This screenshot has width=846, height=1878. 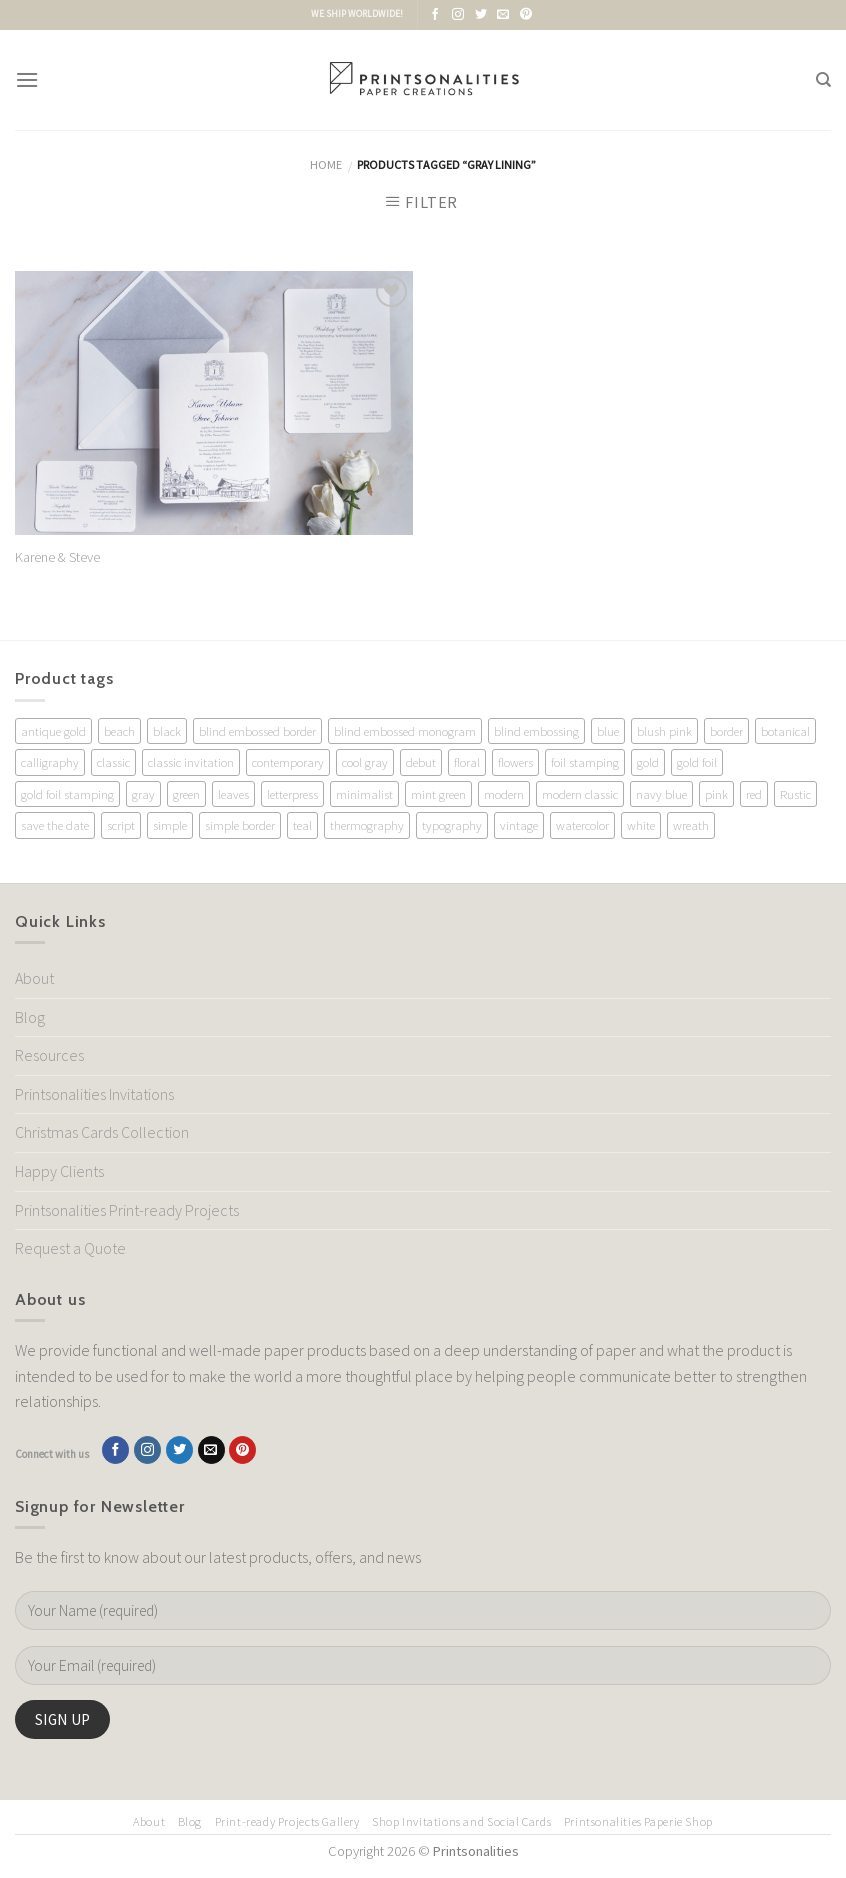 I want to click on Shop Invitations and Social Cards, so click(x=461, y=1821).